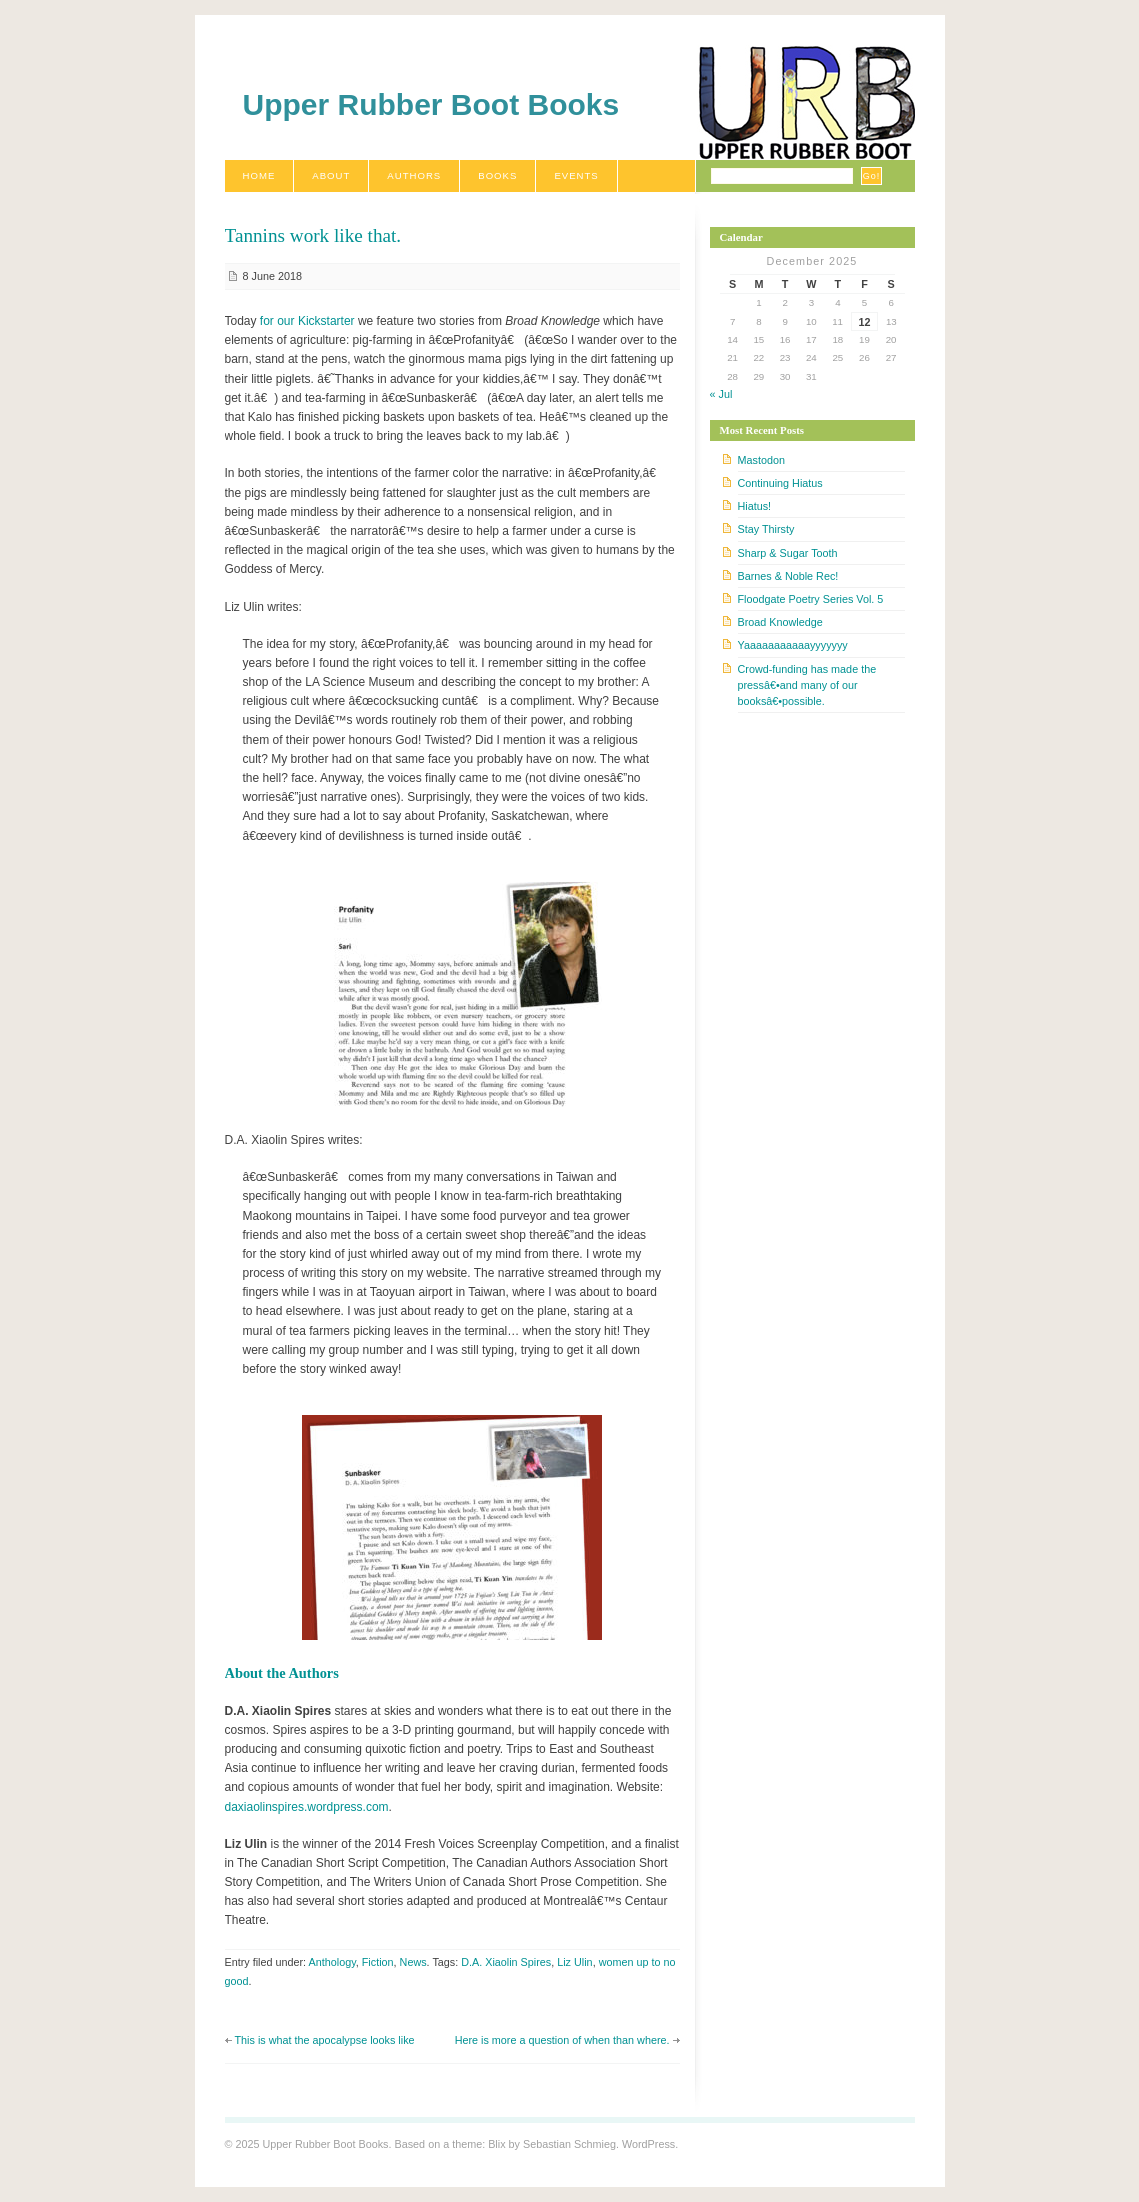 The image size is (1139, 2202). I want to click on Here is more a question of when than where., so click(562, 2040).